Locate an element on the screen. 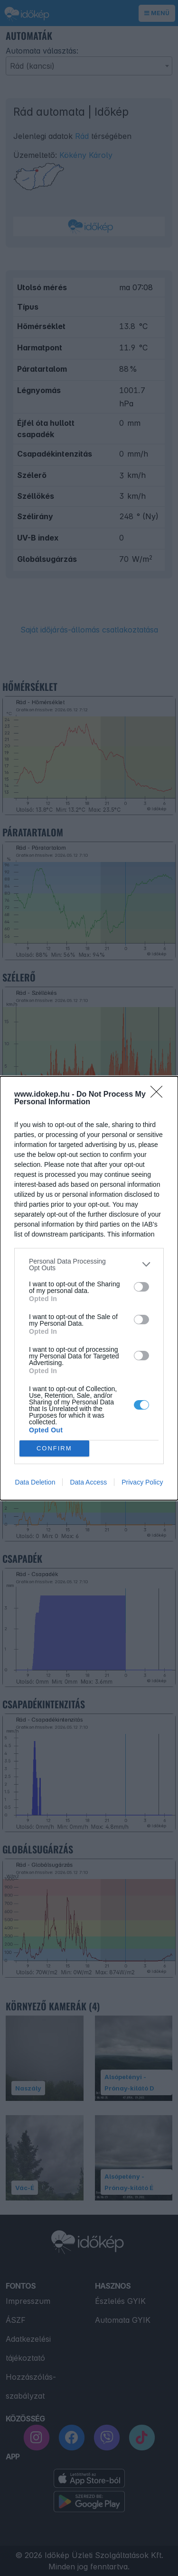 This screenshot has width=178, height=2576. [listitem] is located at coordinates (89, 1264).